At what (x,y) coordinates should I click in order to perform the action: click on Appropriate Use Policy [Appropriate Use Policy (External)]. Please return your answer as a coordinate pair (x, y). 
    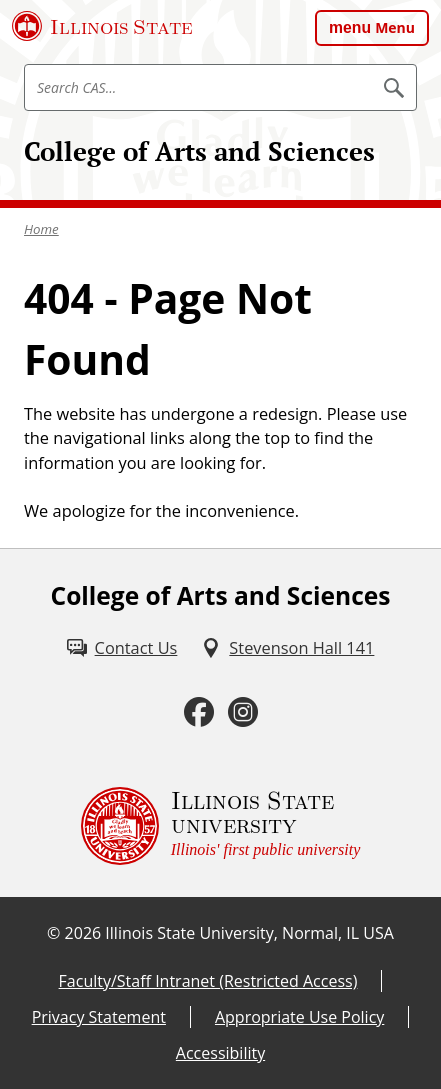
    Looking at the image, I should click on (299, 1017).